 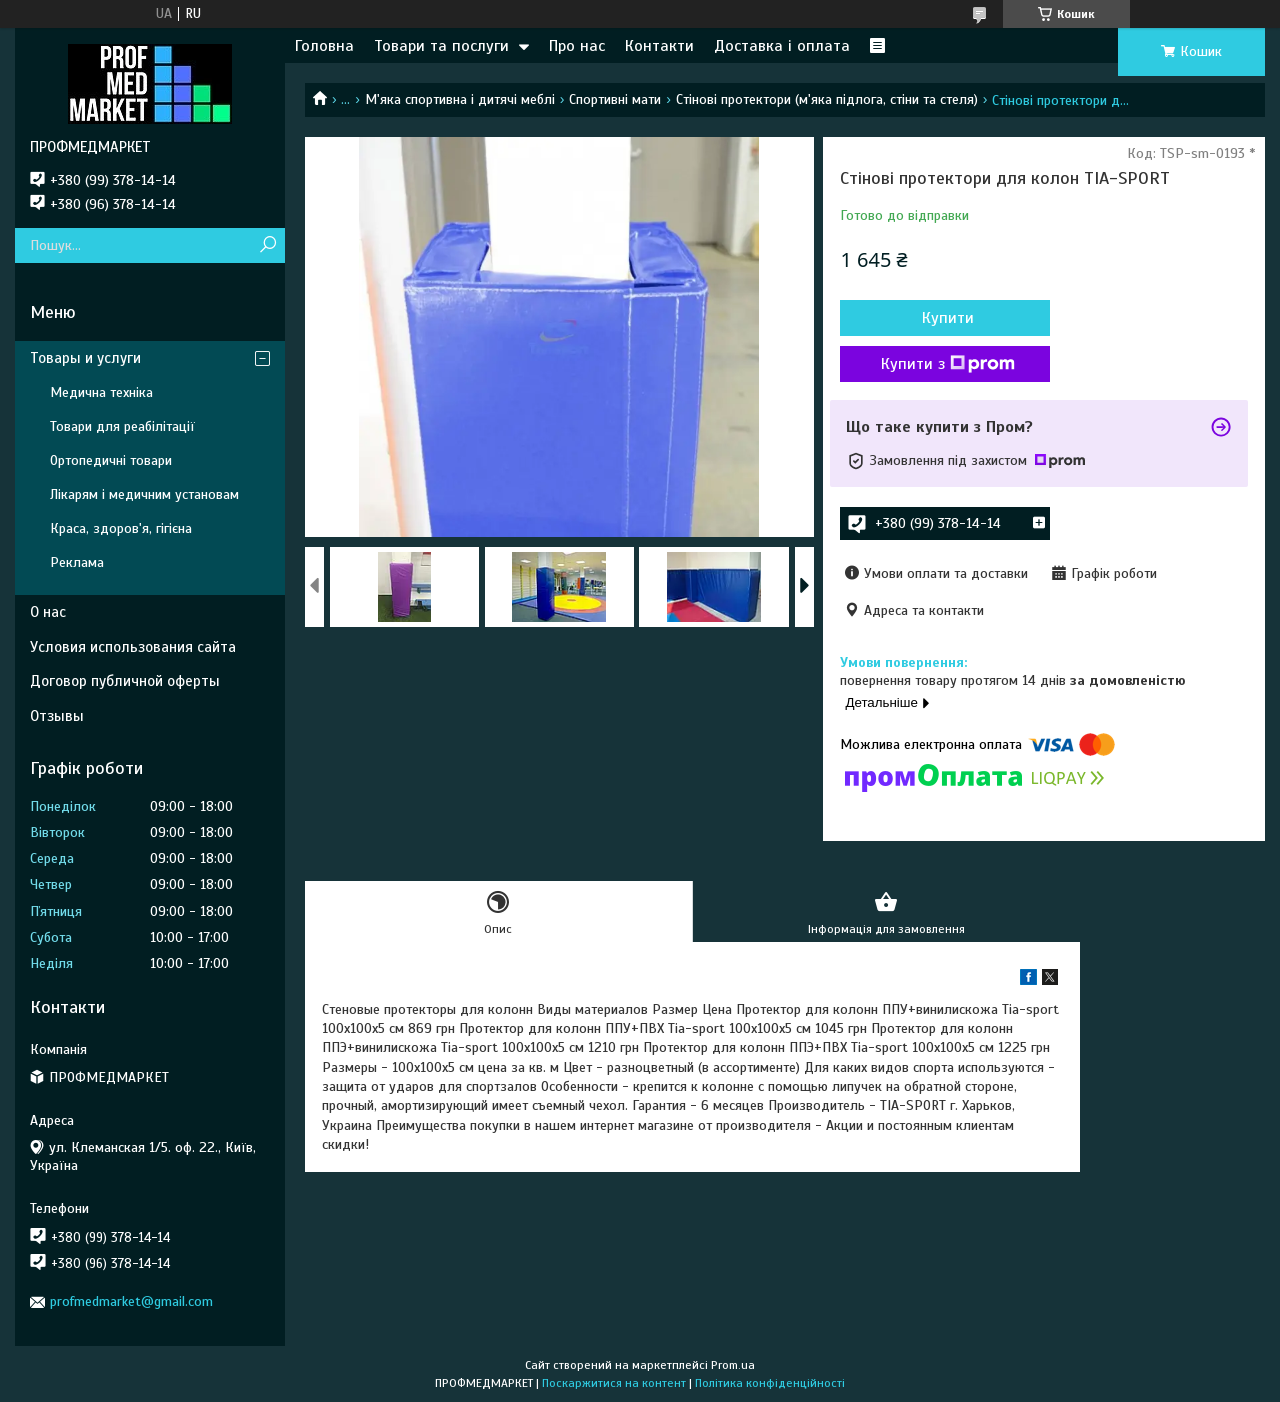 I want to click on Отзывы, so click(x=57, y=716).